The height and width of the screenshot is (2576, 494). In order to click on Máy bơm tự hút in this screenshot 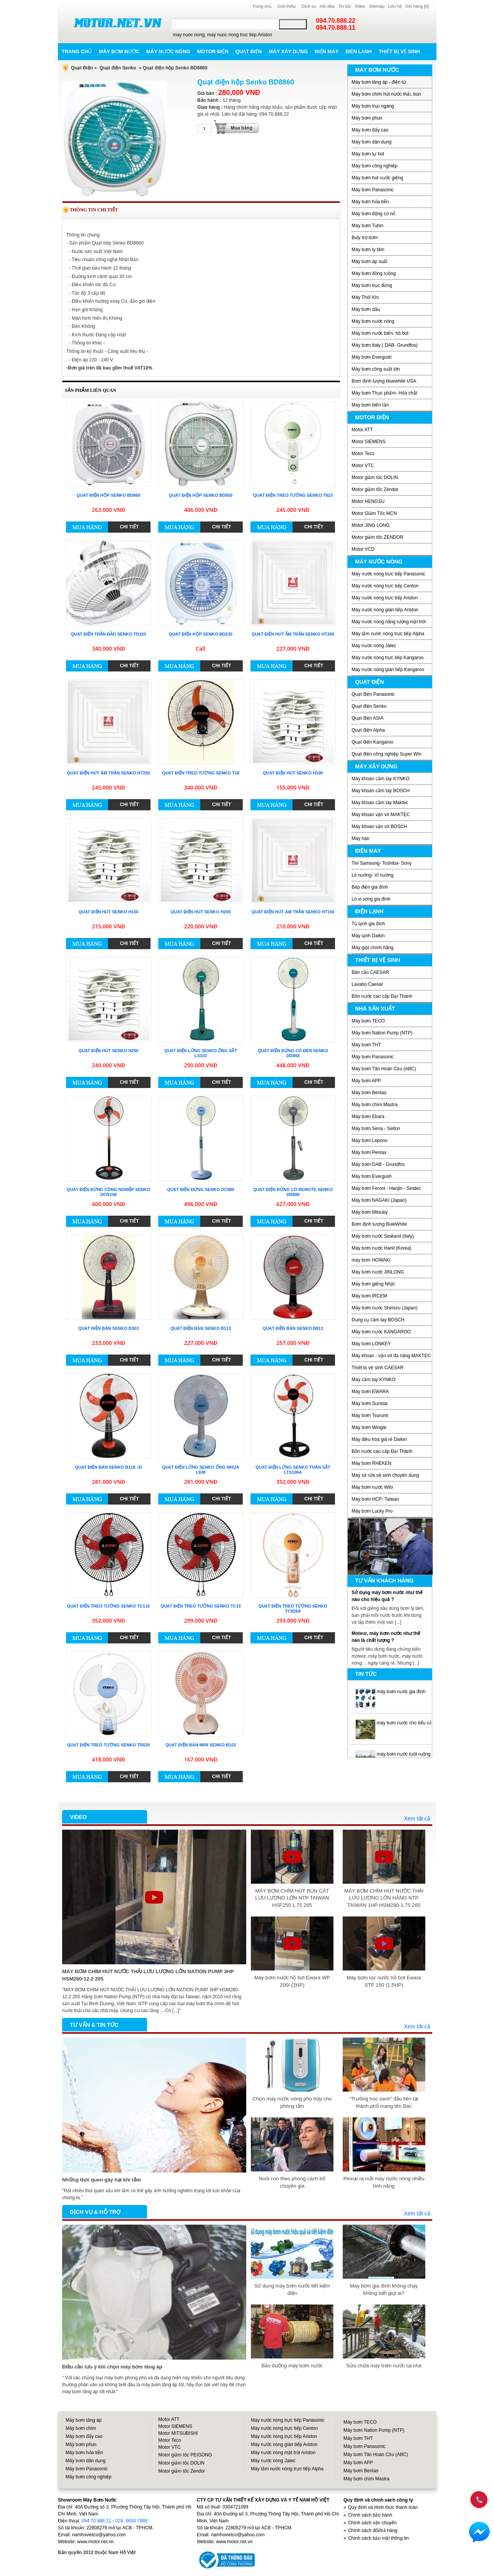, I will do `click(368, 154)`.